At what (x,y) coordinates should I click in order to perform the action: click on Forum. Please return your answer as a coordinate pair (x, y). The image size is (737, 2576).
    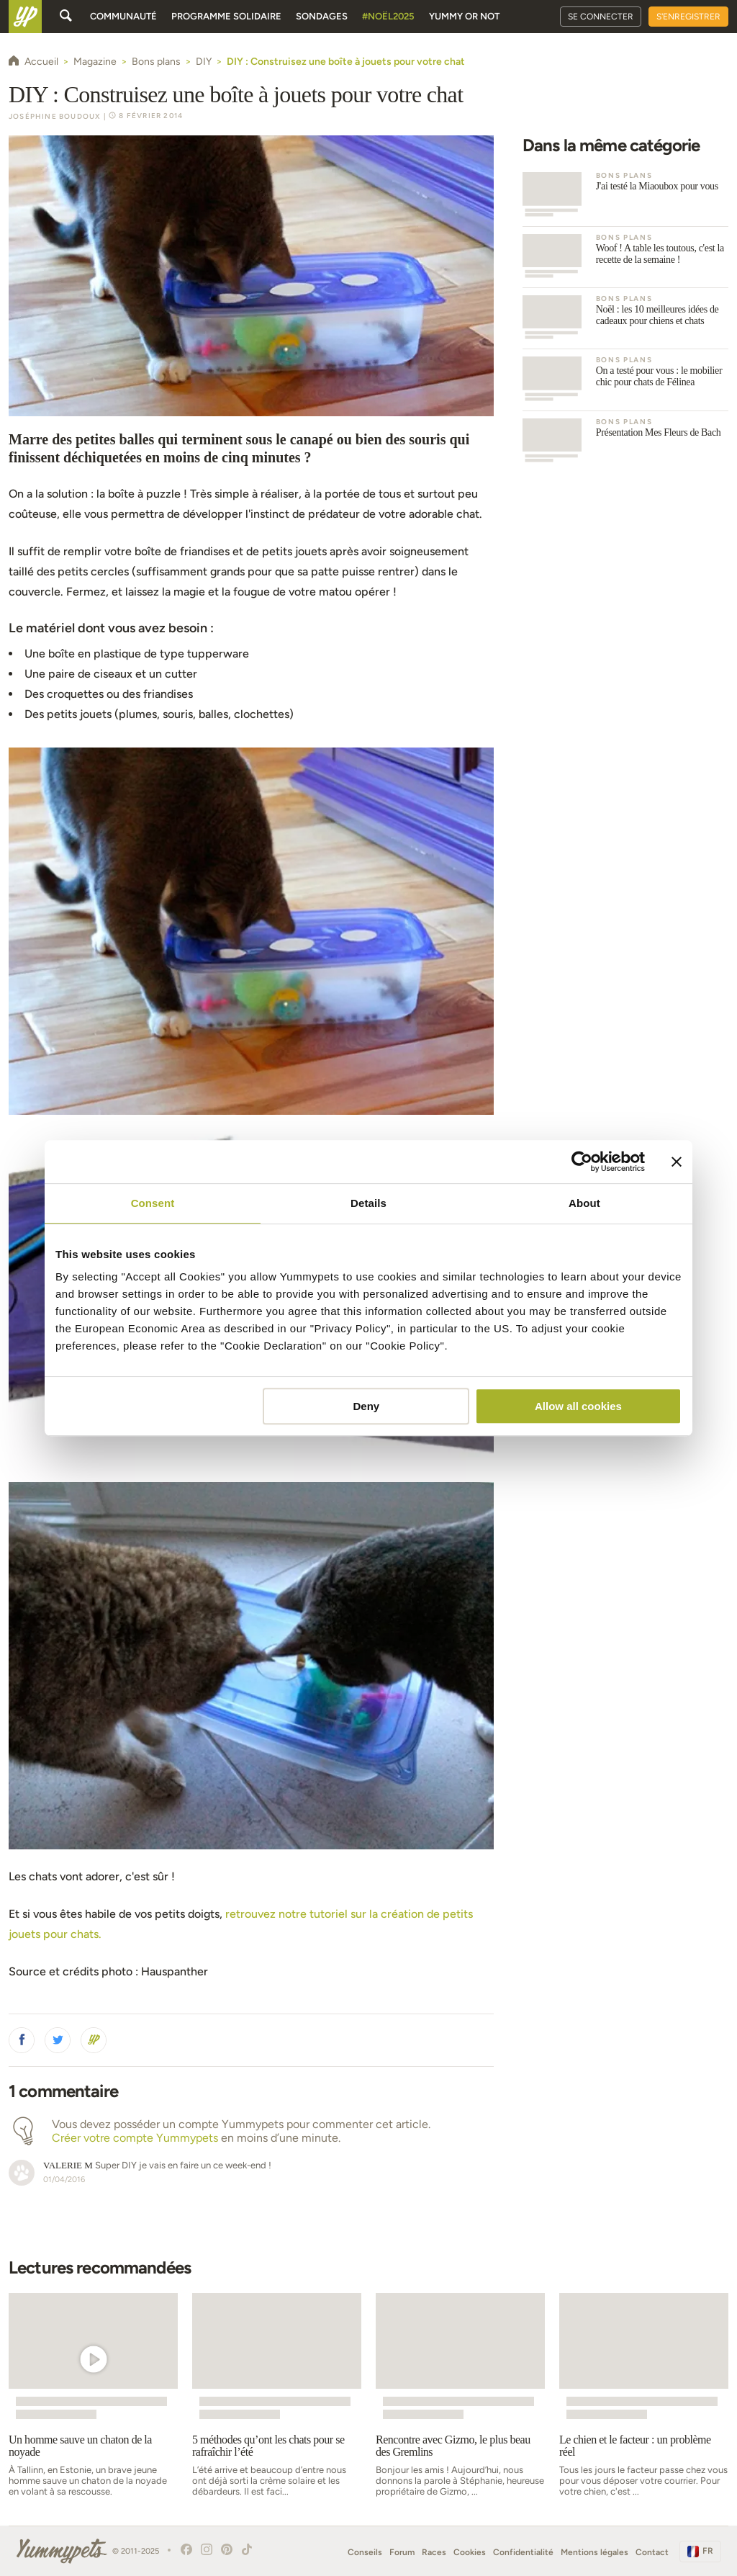
    Looking at the image, I should click on (402, 2552).